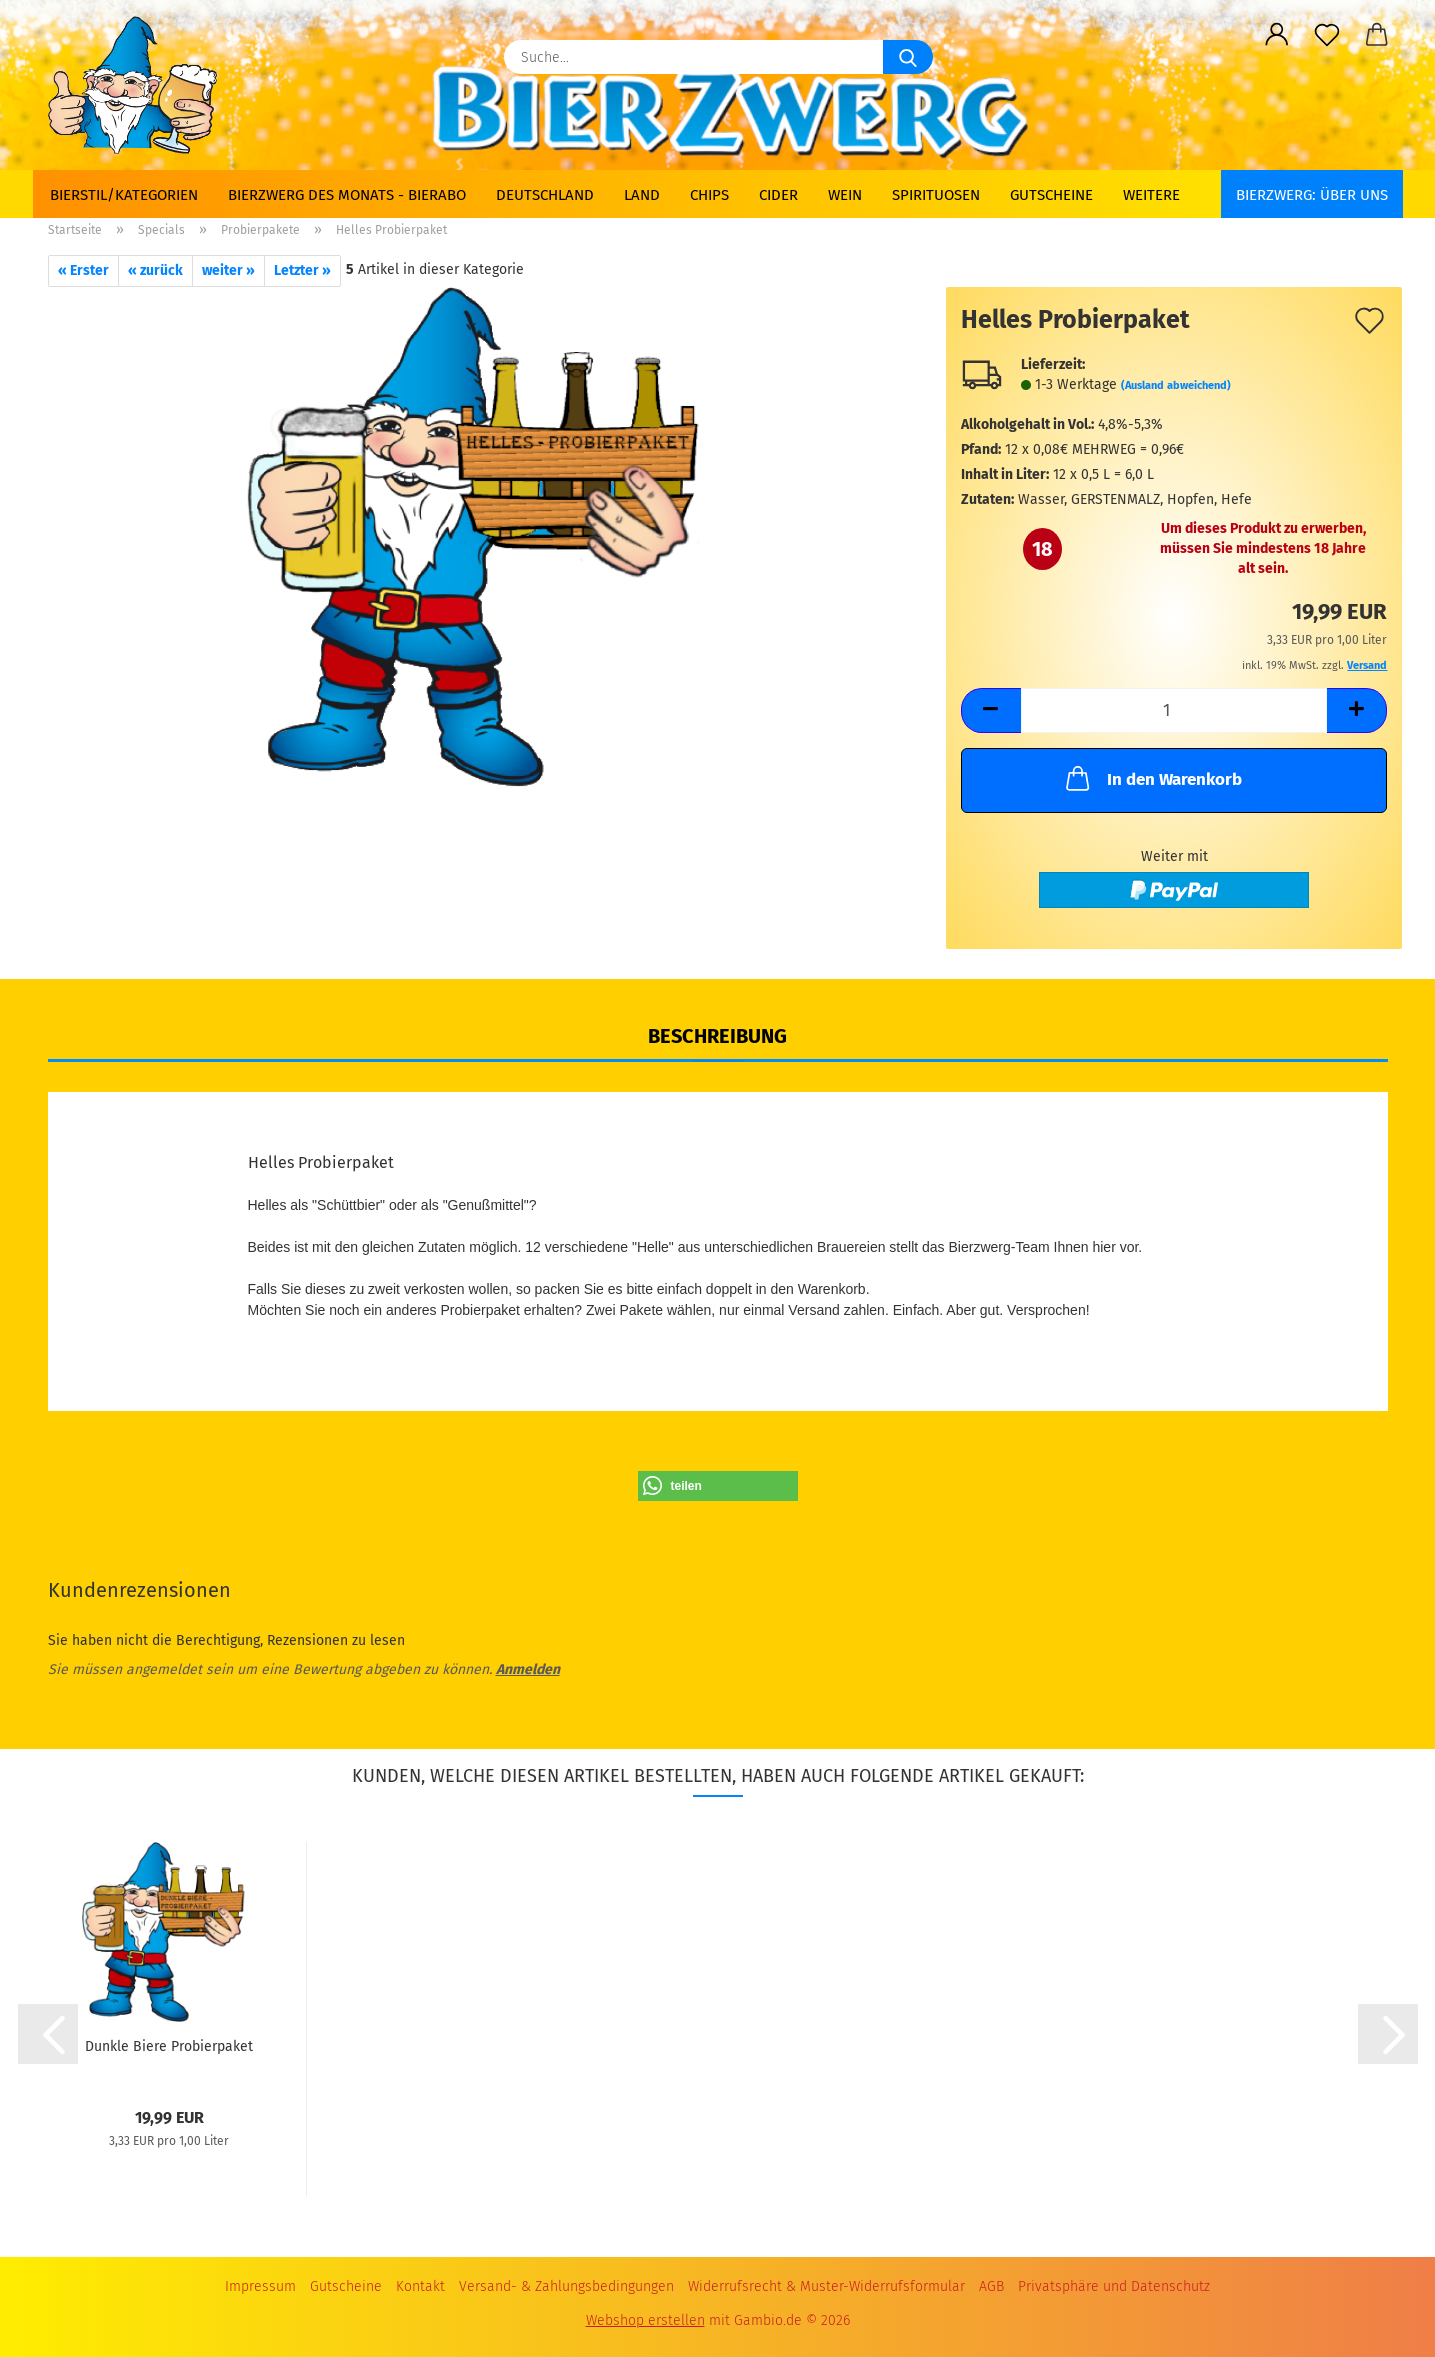 The height and width of the screenshot is (2357, 1435). I want to click on Webshop erstellen, so click(645, 2320).